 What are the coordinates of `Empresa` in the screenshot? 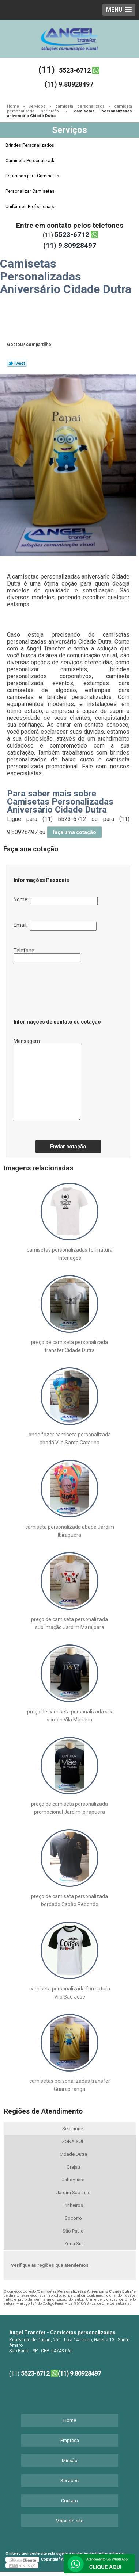 It's located at (69, 2440).